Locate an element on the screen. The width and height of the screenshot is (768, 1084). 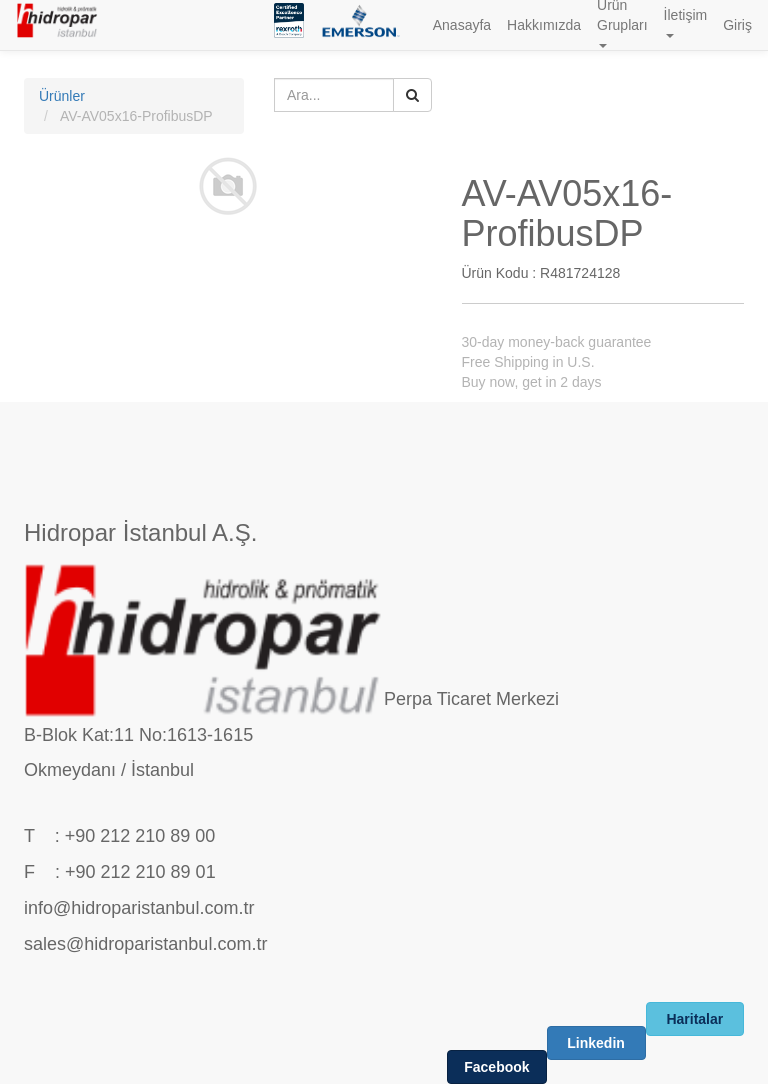
Ürünler is located at coordinates (62, 96).